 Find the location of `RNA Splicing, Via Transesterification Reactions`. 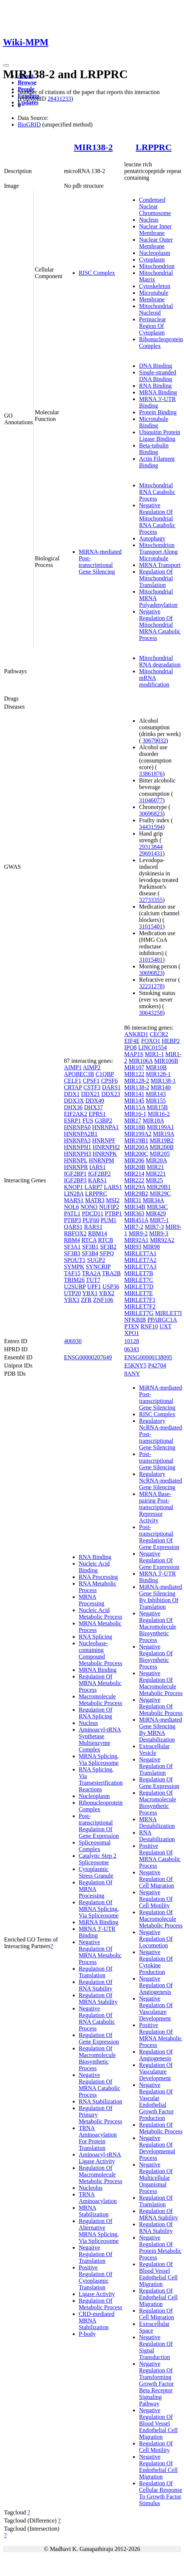

RNA Splicing, Via Transesterification Reactions is located at coordinates (101, 1779).